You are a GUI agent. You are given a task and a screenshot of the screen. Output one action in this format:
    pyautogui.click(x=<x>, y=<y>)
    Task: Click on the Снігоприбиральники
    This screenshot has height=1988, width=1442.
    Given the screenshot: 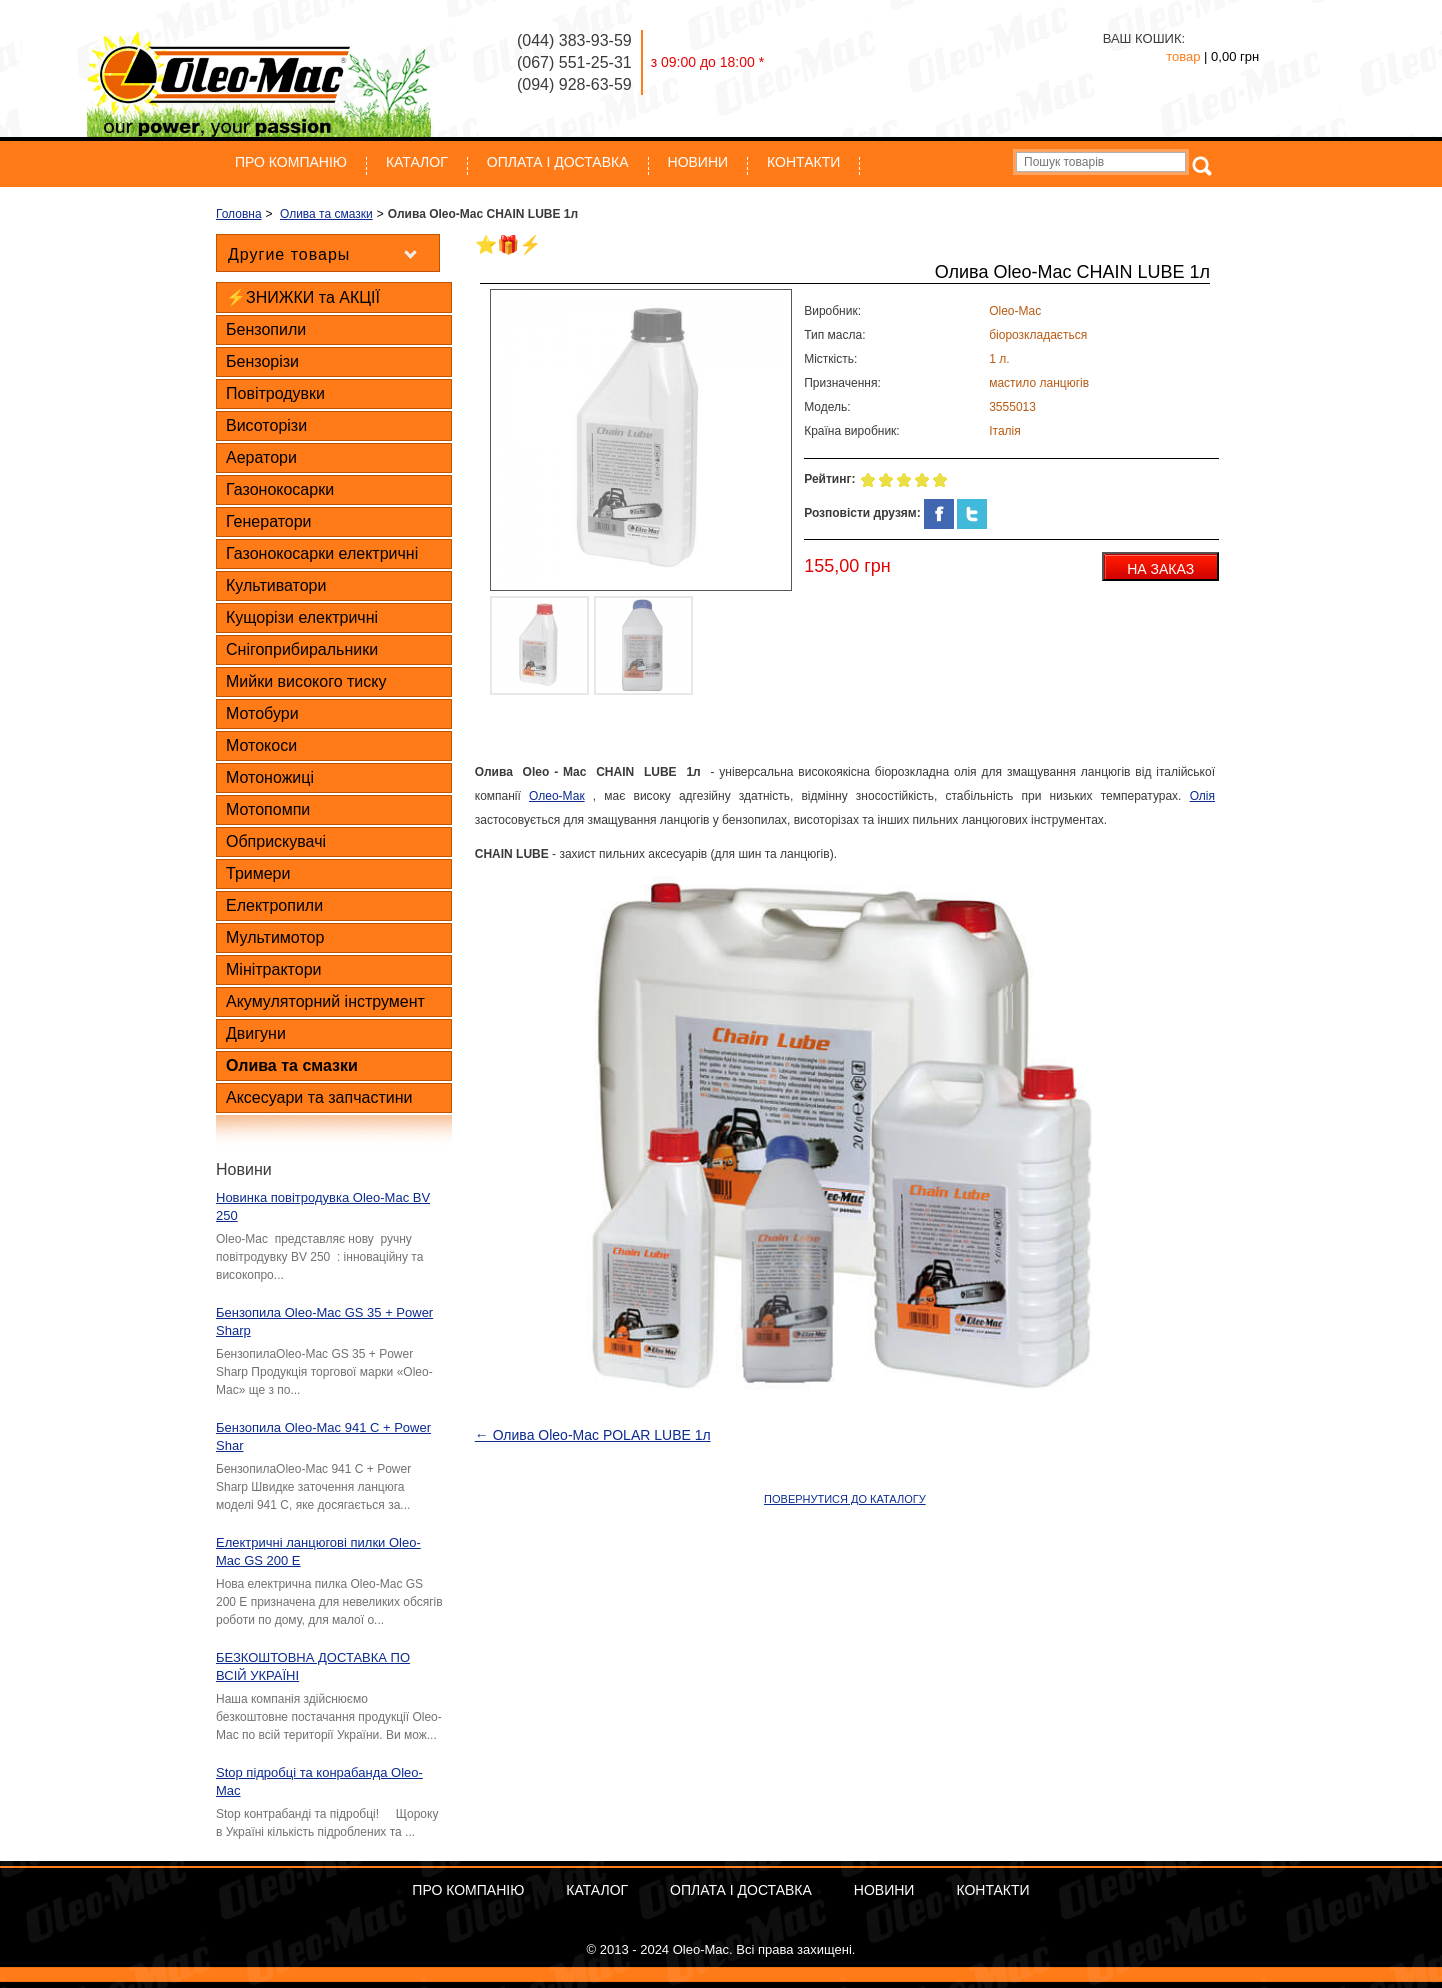 What is the action you would take?
    pyautogui.click(x=302, y=649)
    